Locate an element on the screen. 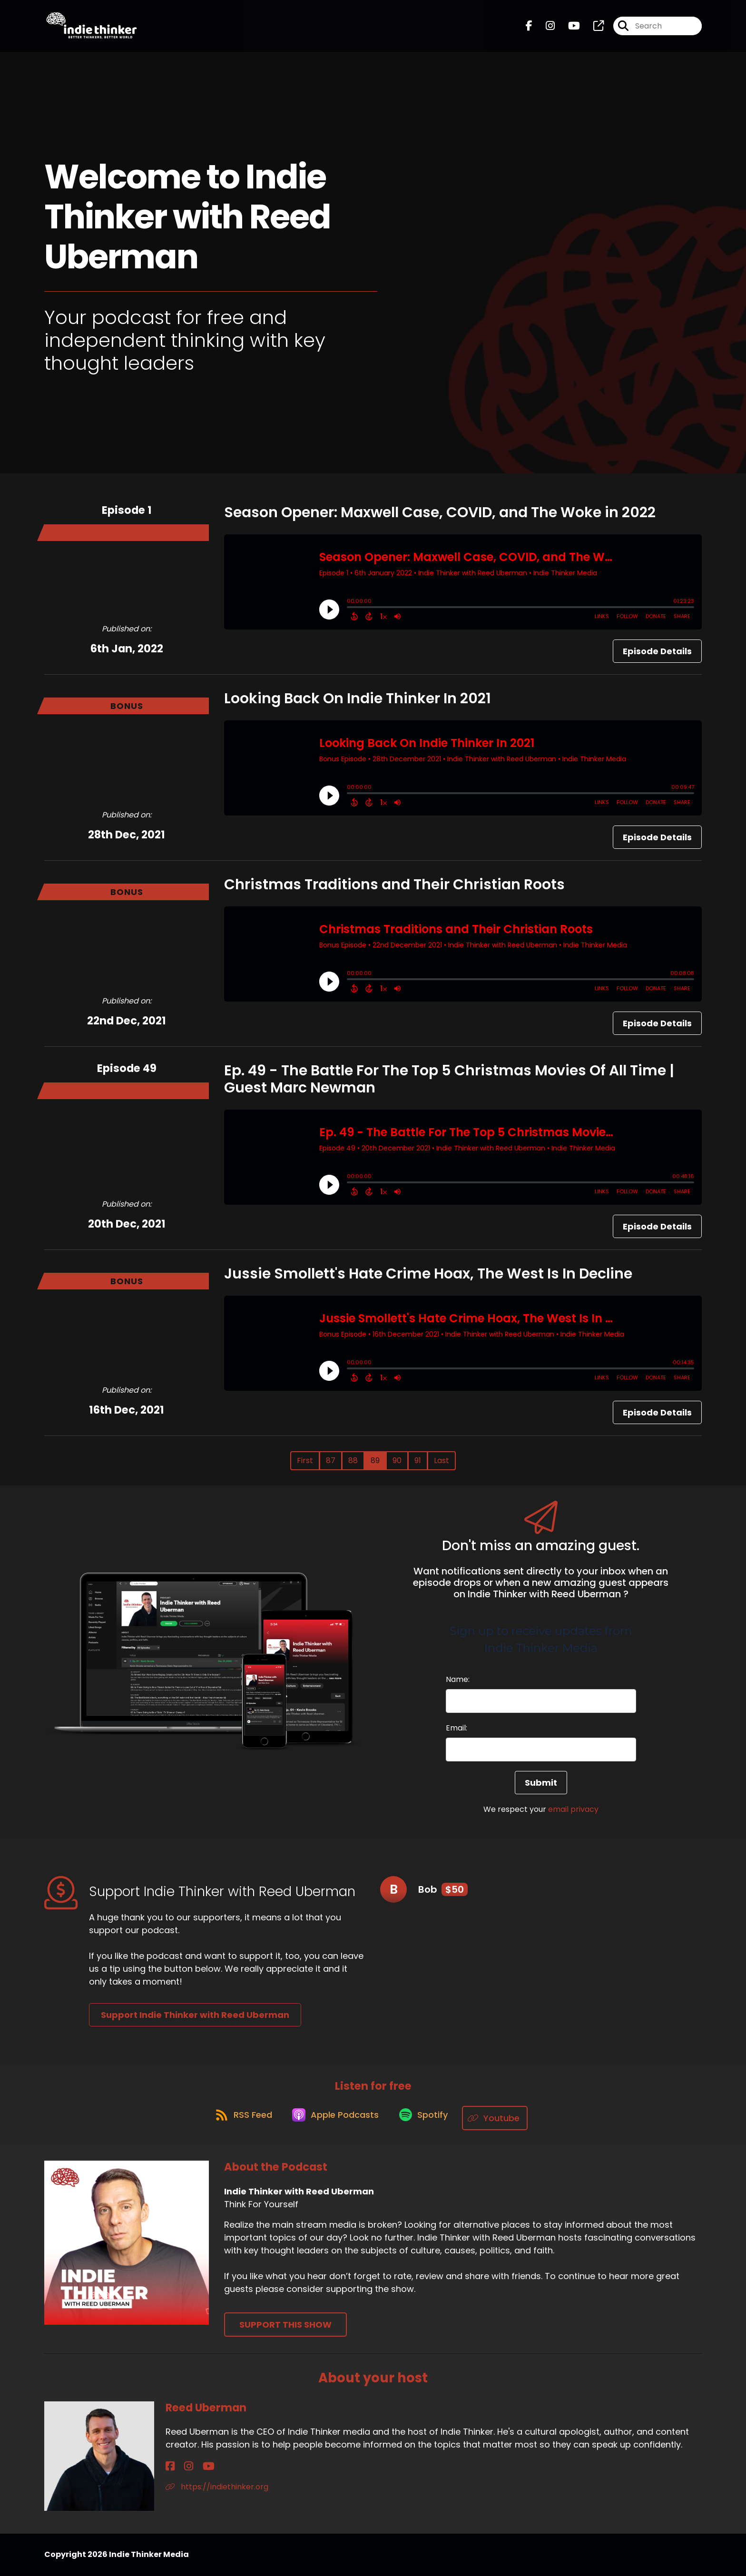 Image resolution: width=746 pixels, height=2576 pixels. Looking Back On Indie Thinker In 2021 is located at coordinates (357, 698).